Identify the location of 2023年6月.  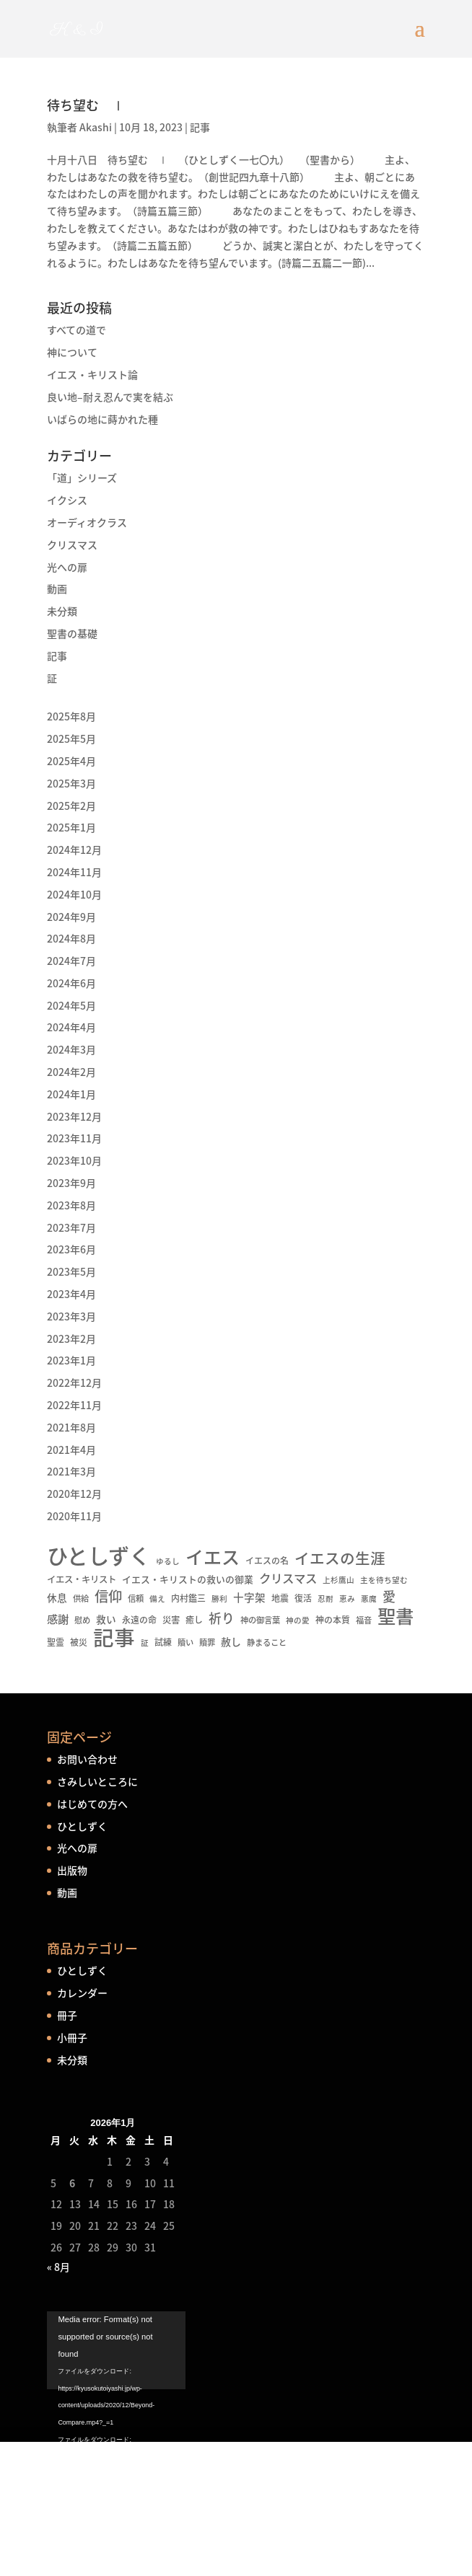
(71, 1249).